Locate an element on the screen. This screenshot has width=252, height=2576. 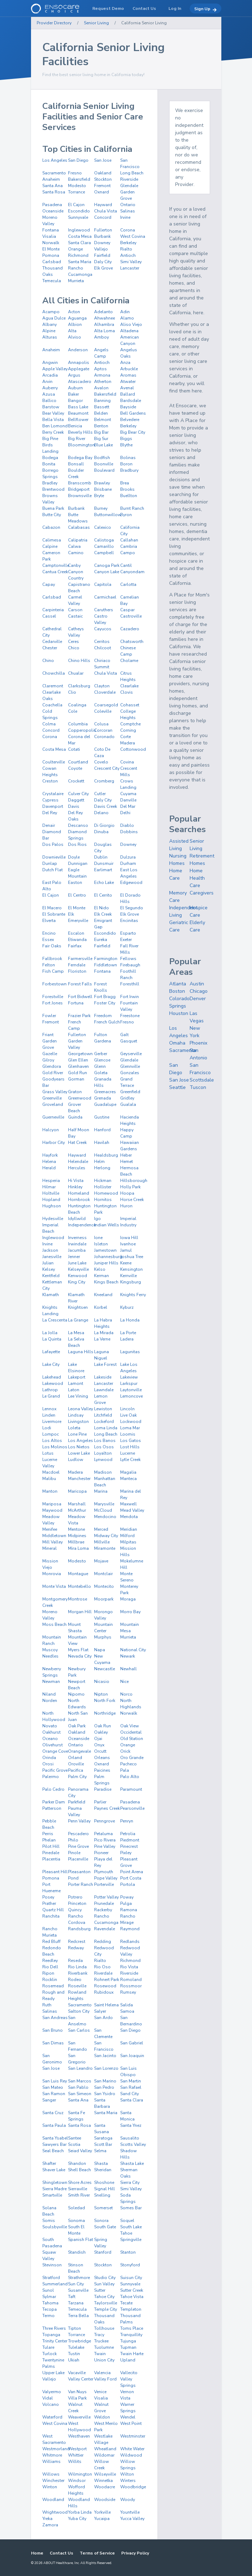
Topanga is located at coordinates (51, 2334).